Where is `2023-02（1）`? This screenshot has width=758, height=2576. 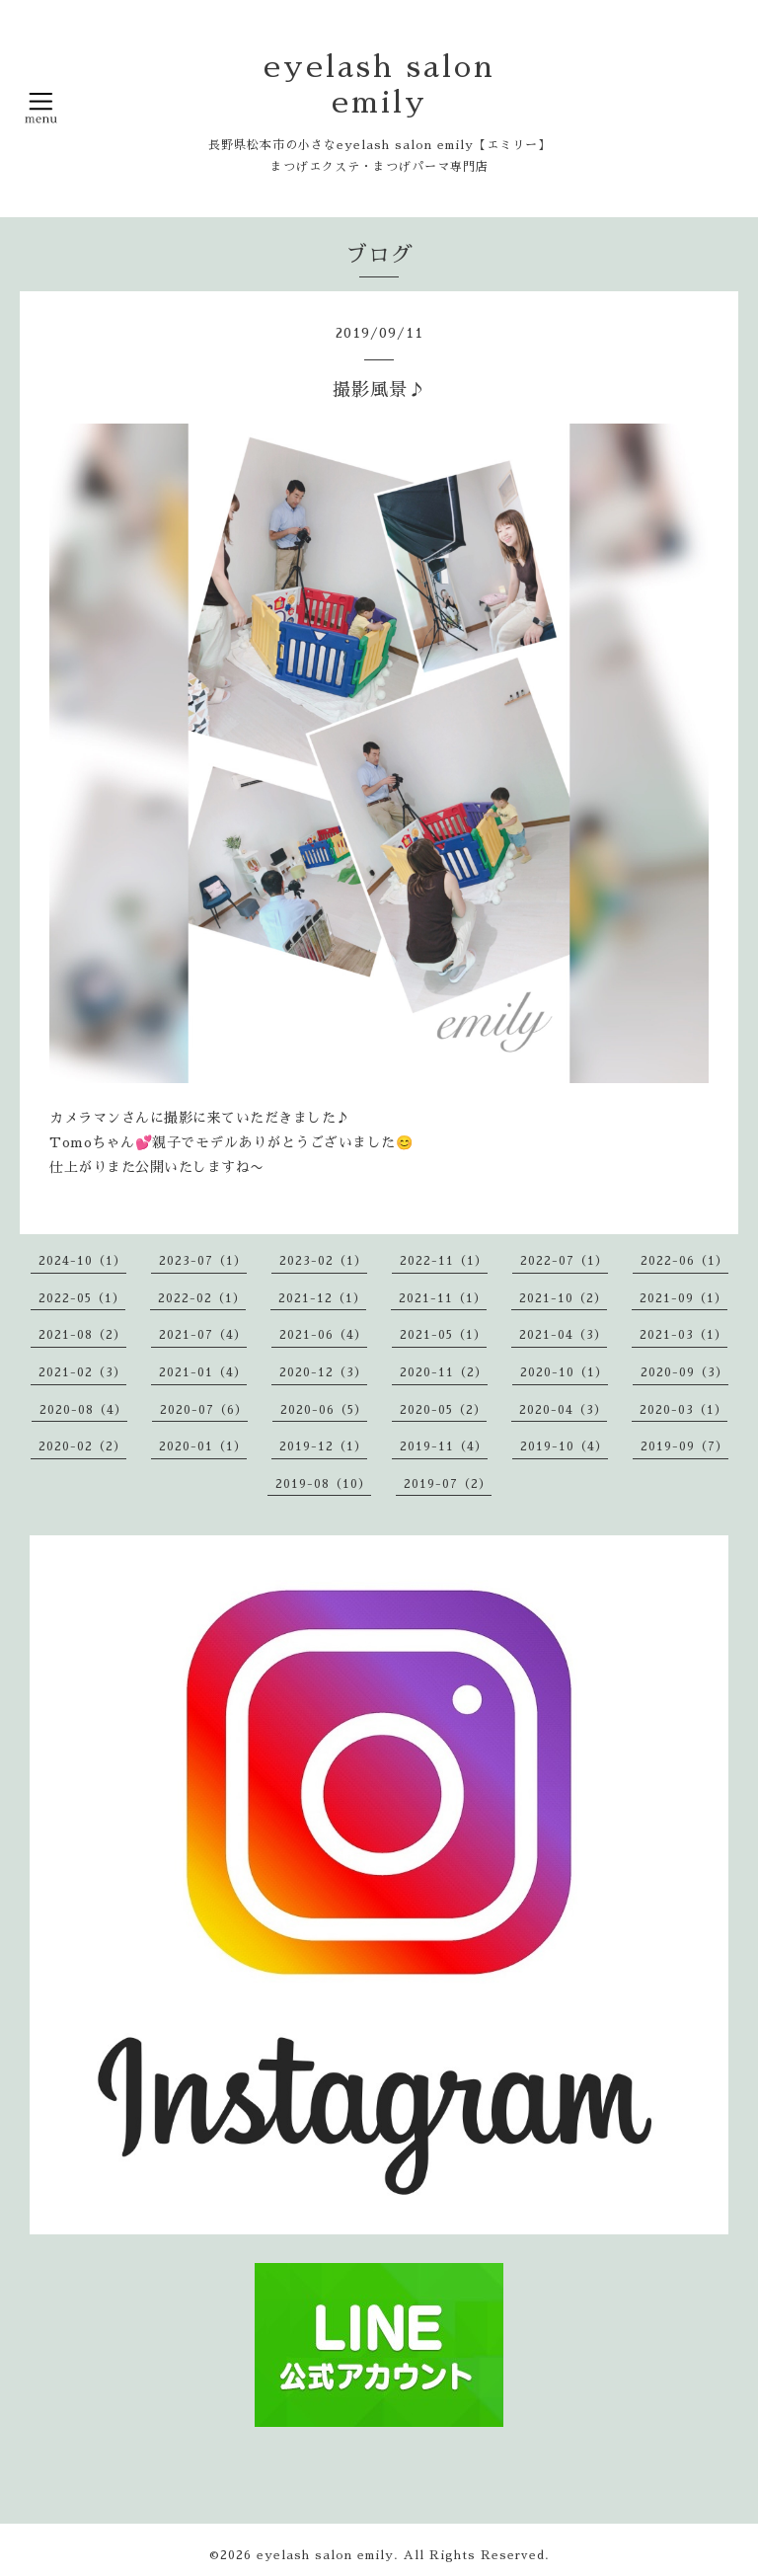
2023-02（1） is located at coordinates (323, 1261).